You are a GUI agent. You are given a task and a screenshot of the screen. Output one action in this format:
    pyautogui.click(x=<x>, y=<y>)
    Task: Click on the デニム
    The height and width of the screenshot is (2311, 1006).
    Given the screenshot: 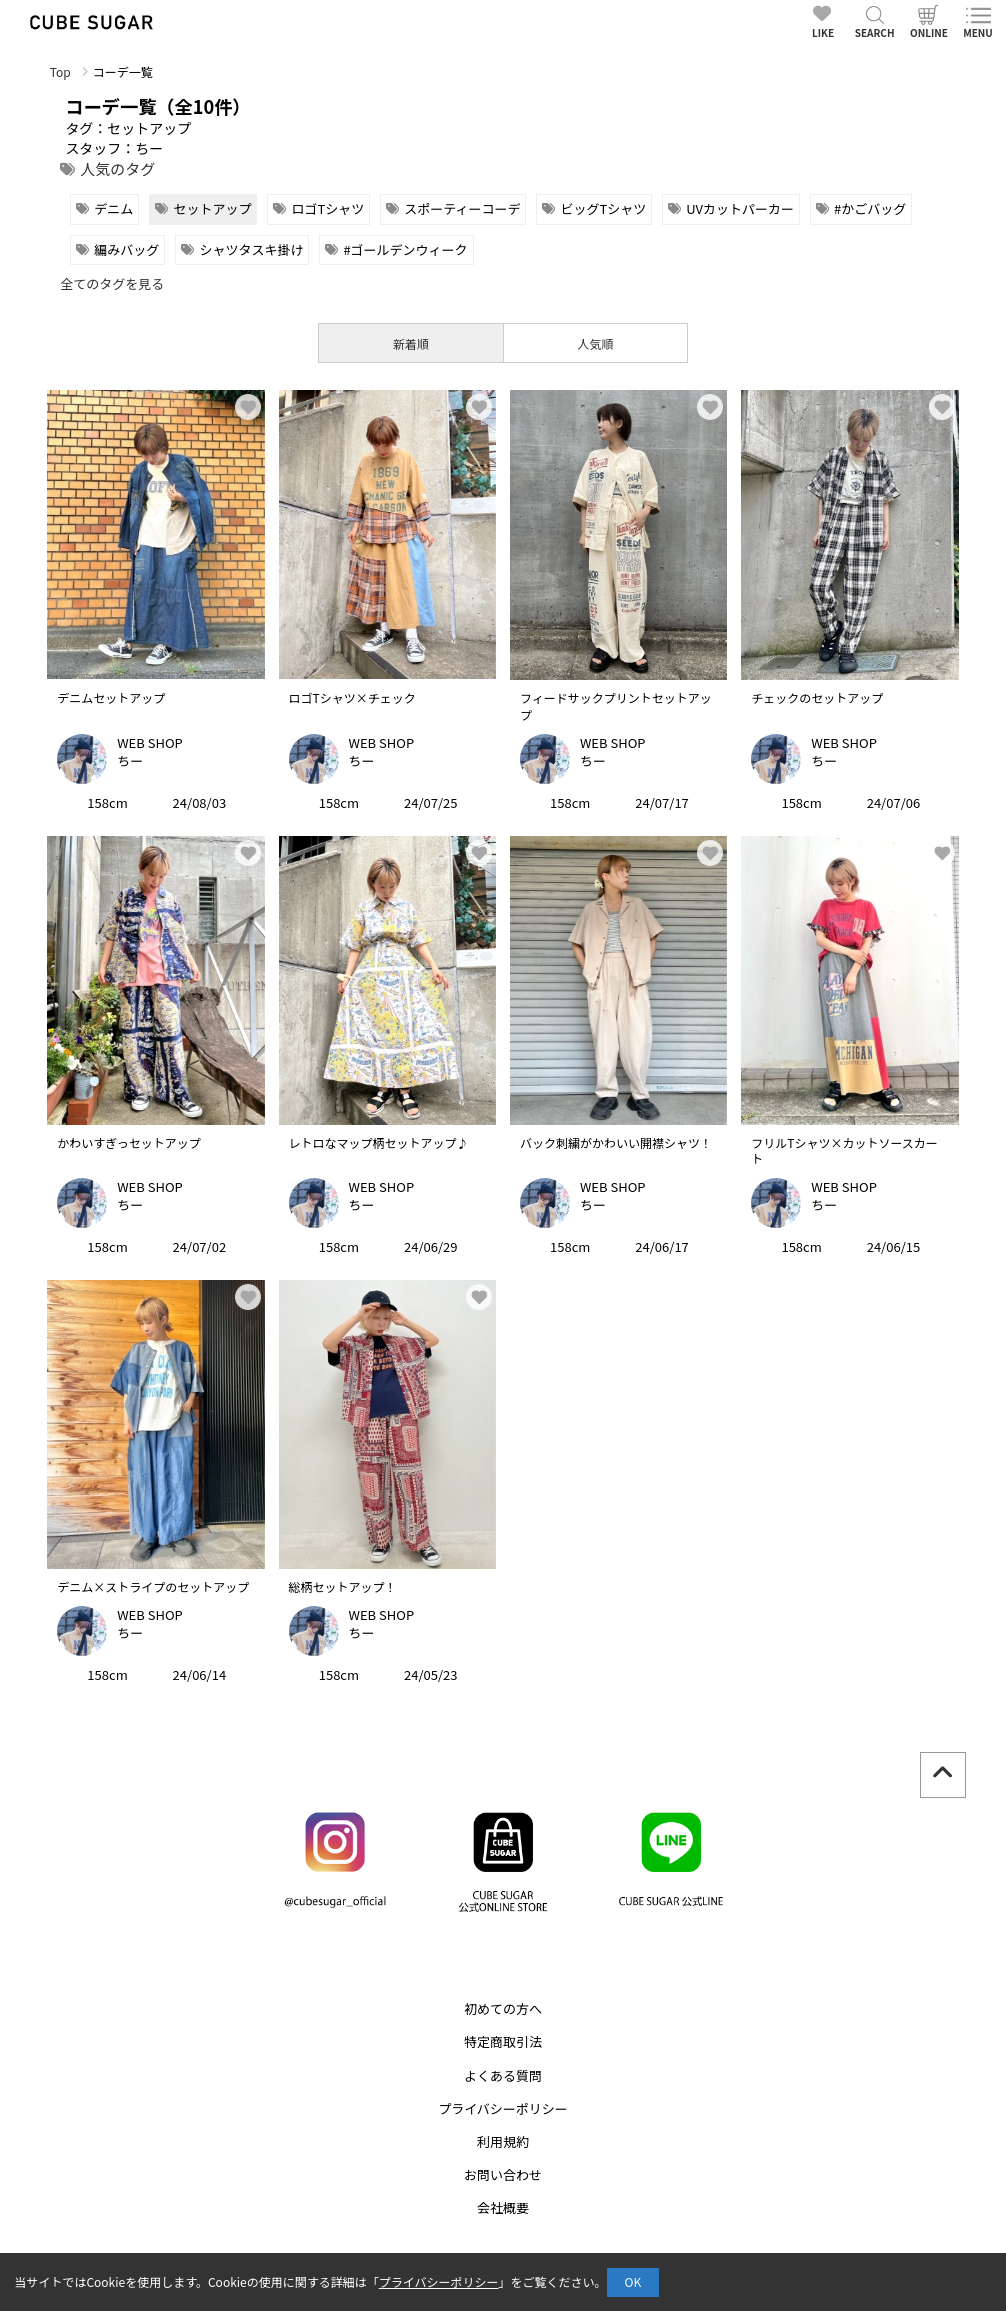 What is the action you would take?
    pyautogui.click(x=113, y=208)
    